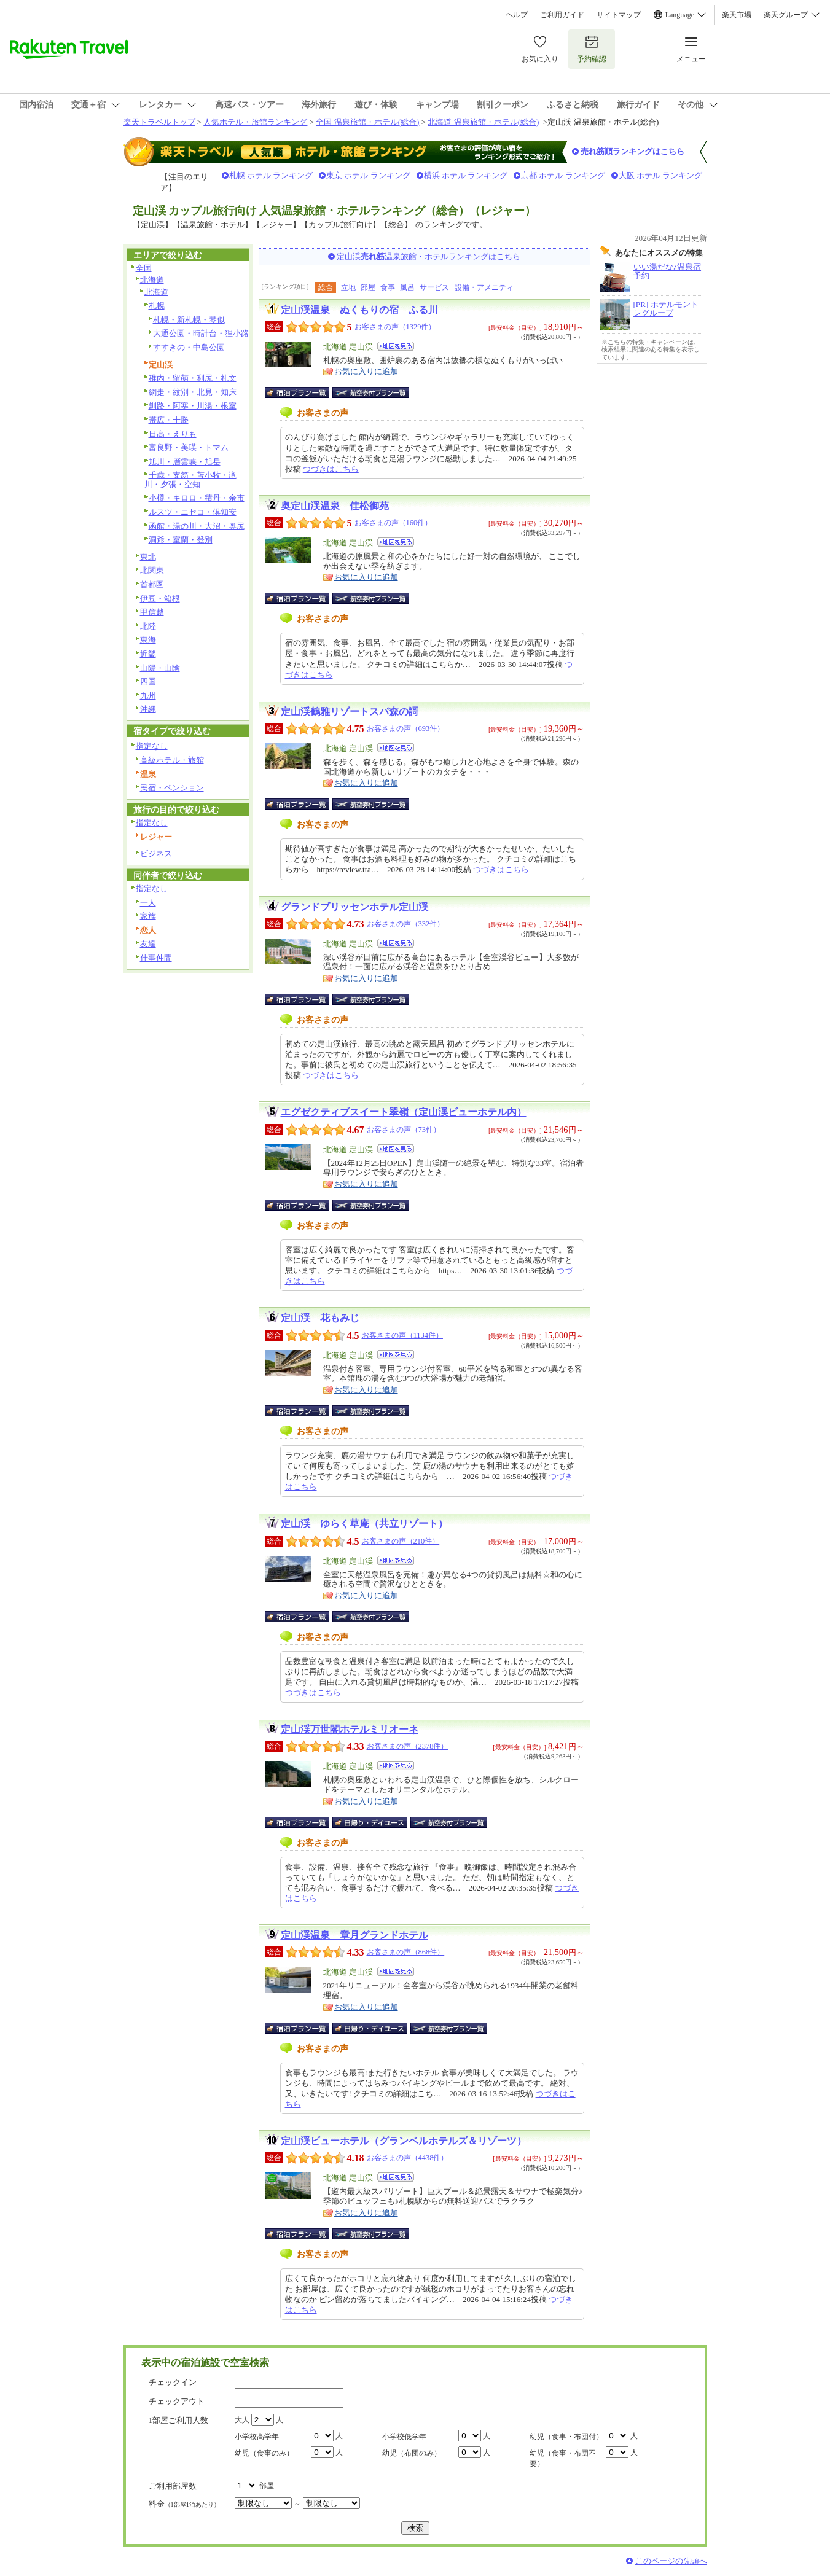  Describe the element at coordinates (404, 1112) in the screenshot. I see `エグゼクティブスイート翠嶺（定山渓ビューホテル内）` at that location.